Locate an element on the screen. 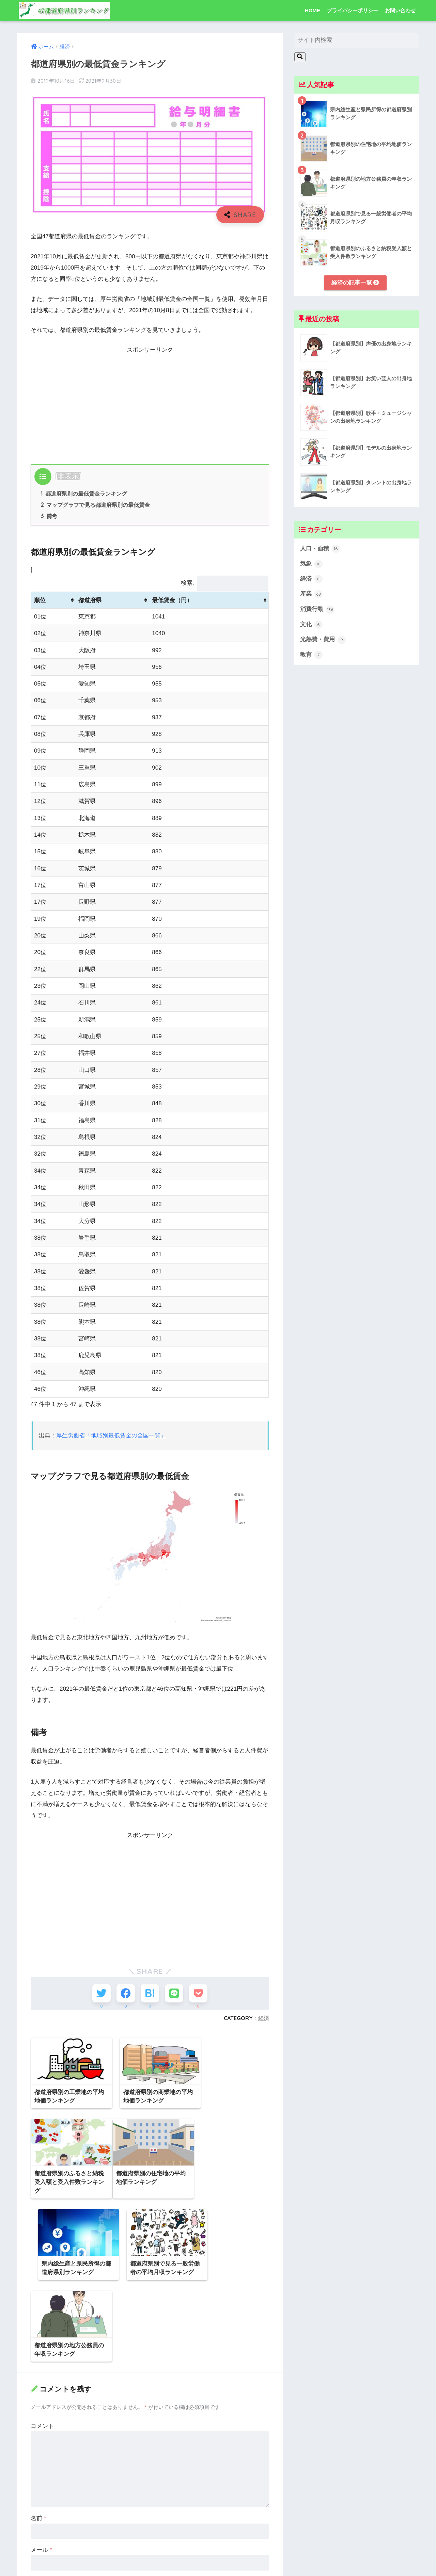  最低賃金（円） [最低賃金（円）: activate to sort column ascending] is located at coordinates (172, 600).